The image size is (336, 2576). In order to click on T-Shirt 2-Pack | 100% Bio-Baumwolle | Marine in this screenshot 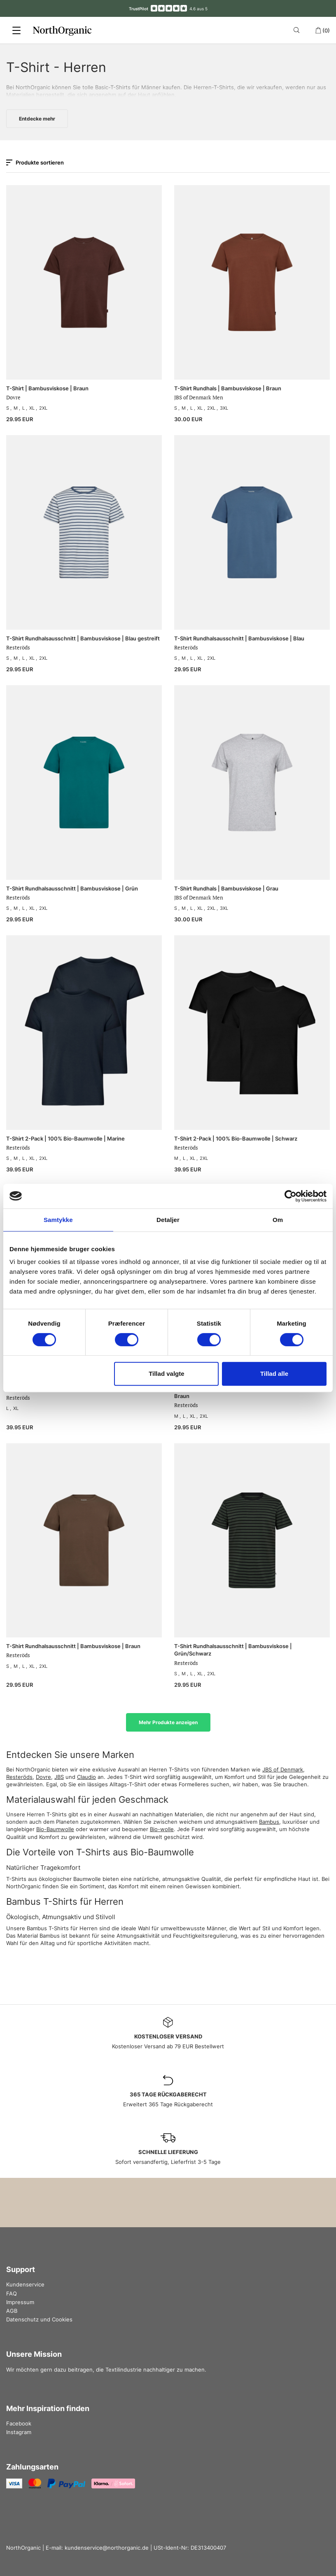, I will do `click(65, 1138)`.